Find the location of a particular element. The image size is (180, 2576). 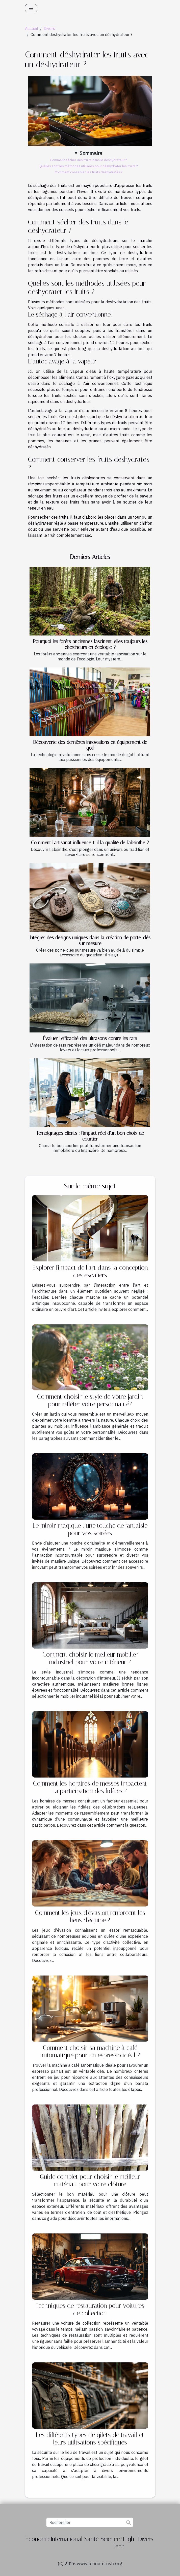

[Rechercher] is located at coordinates (89, 2522).